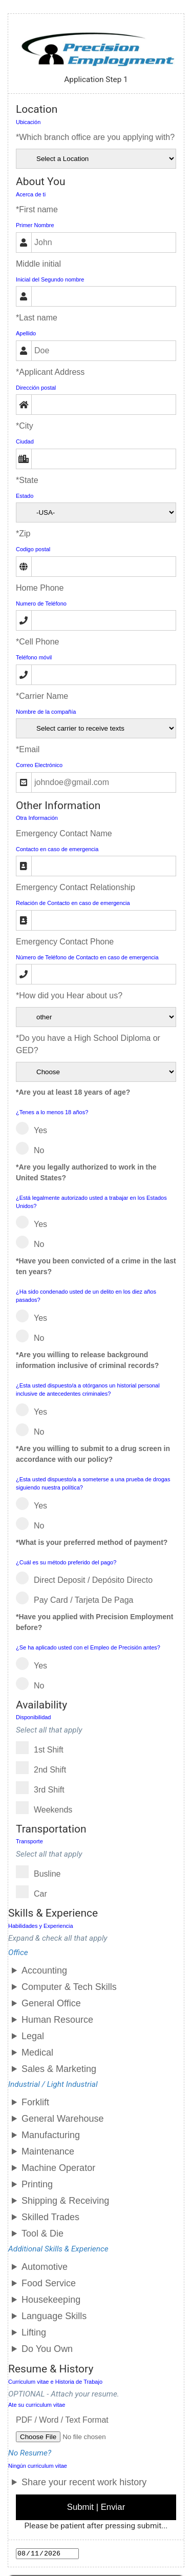 Image resolution: width=192 pixels, height=2576 pixels. Describe the element at coordinates (36, 317) in the screenshot. I see `*Last name` at that location.